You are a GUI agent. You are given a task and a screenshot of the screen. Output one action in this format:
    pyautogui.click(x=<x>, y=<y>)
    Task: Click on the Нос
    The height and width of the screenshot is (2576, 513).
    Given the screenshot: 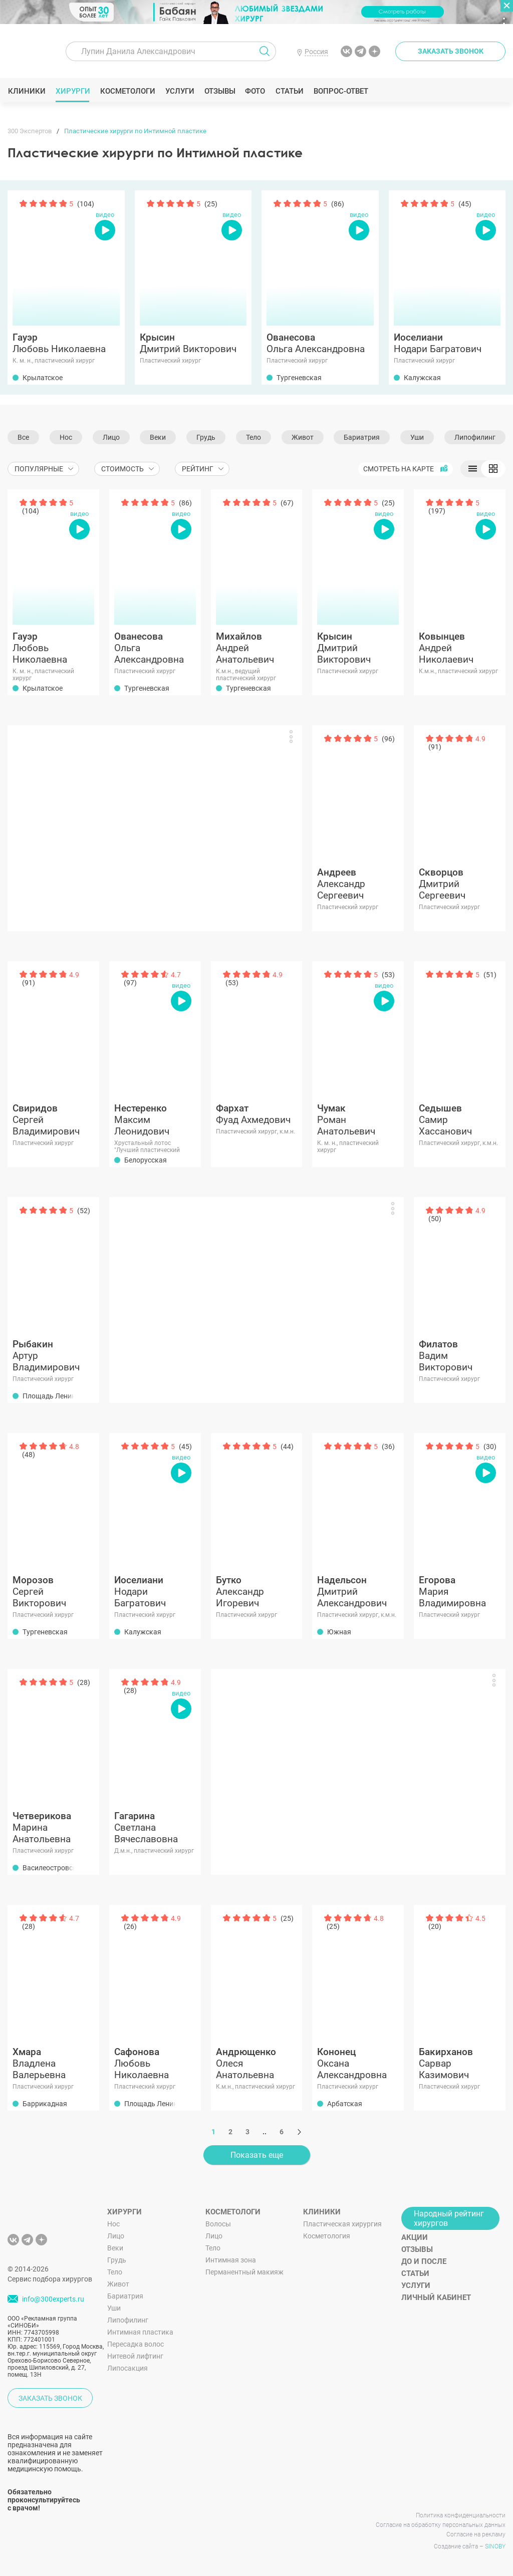 What is the action you would take?
    pyautogui.click(x=66, y=437)
    